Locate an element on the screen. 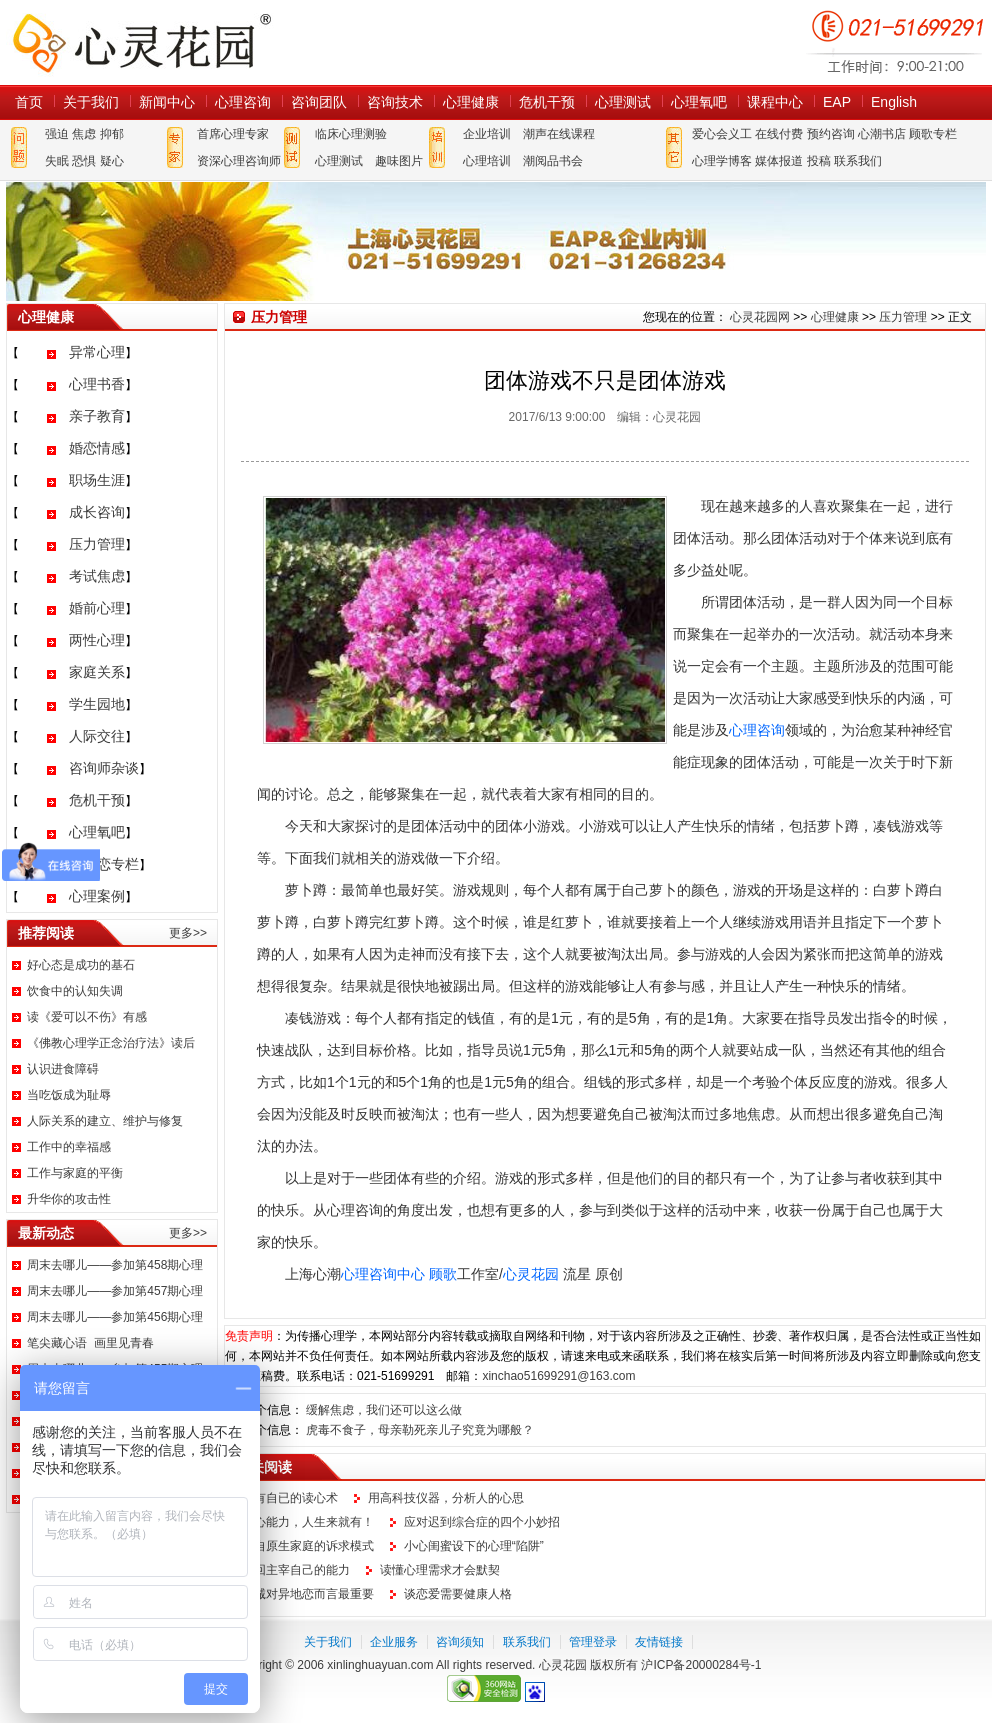 The image size is (992, 1723). 饮食中的认知失调 is located at coordinates (75, 991).